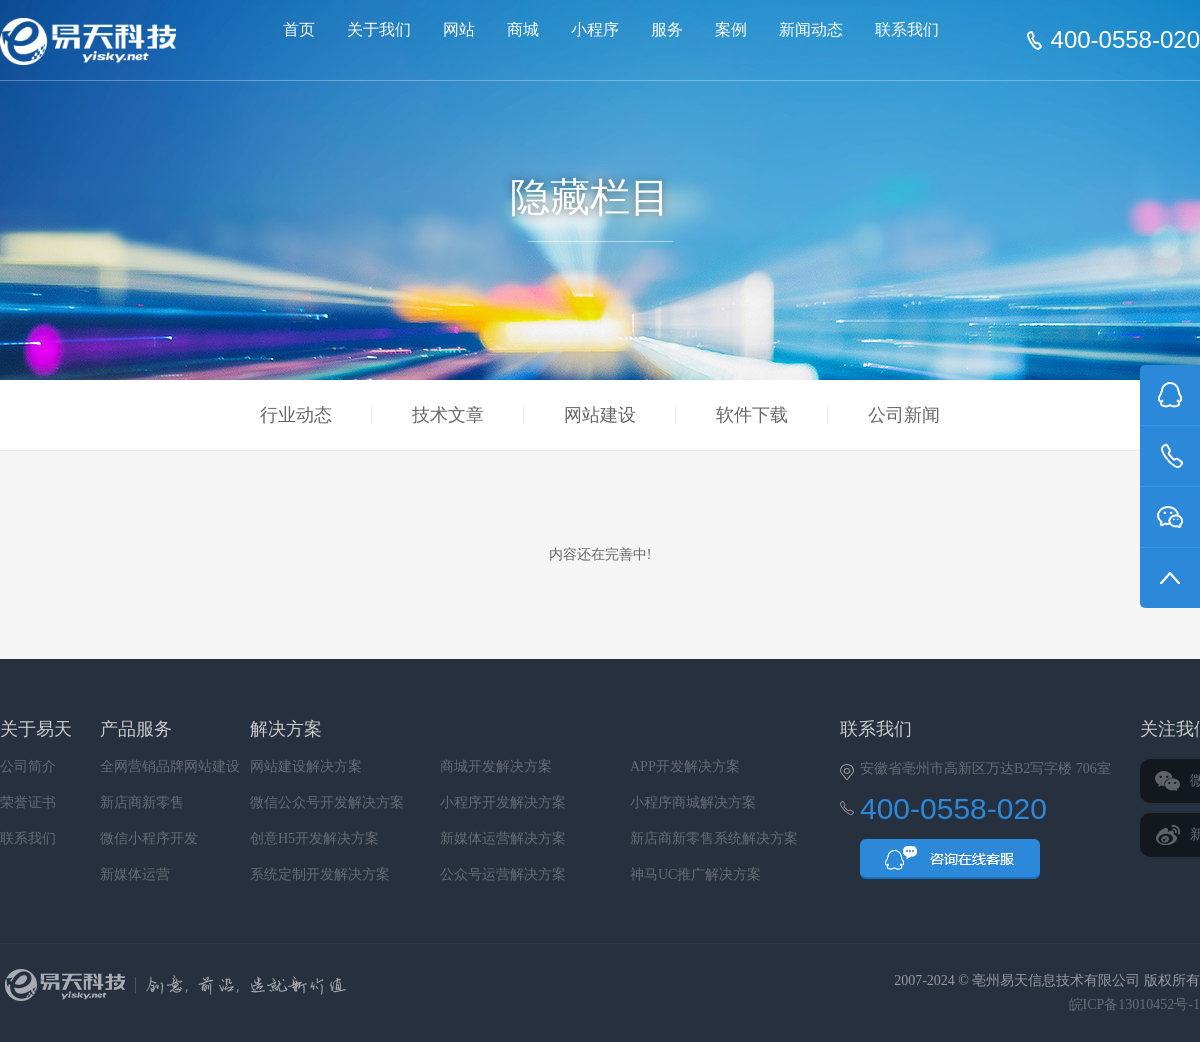  I want to click on 新店商新零售系统解决方案, so click(714, 838).